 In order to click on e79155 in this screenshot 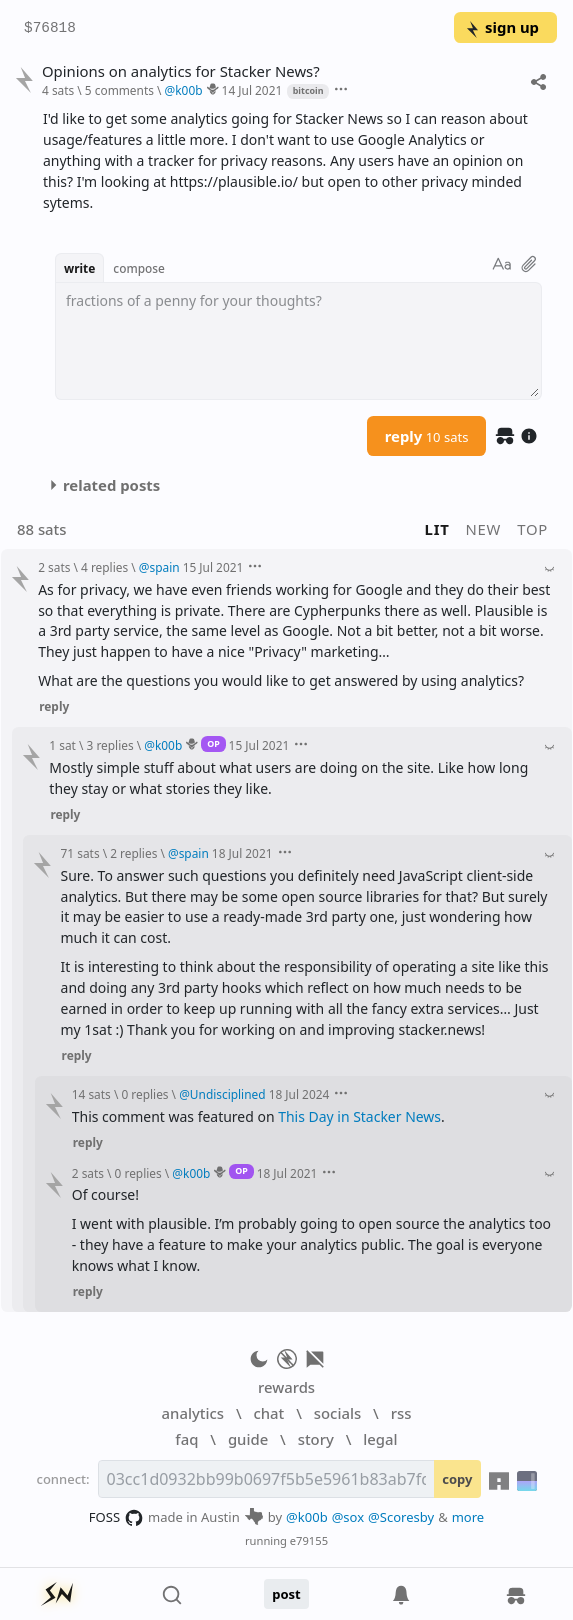, I will do `click(309, 1540)`.